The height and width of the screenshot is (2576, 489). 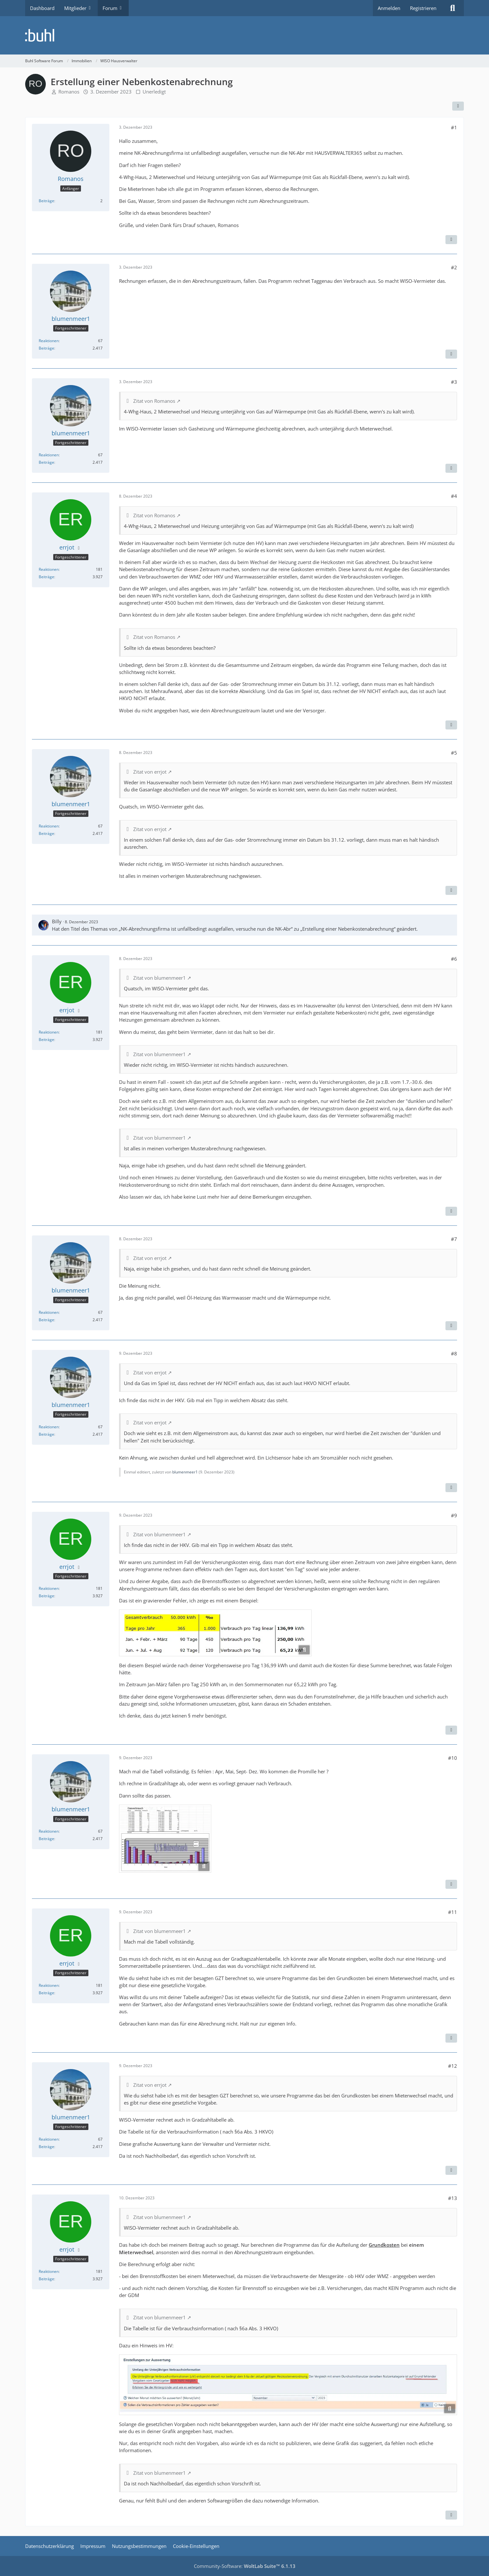 I want to click on Zitat von blumenmeer1, so click(x=159, y=978).